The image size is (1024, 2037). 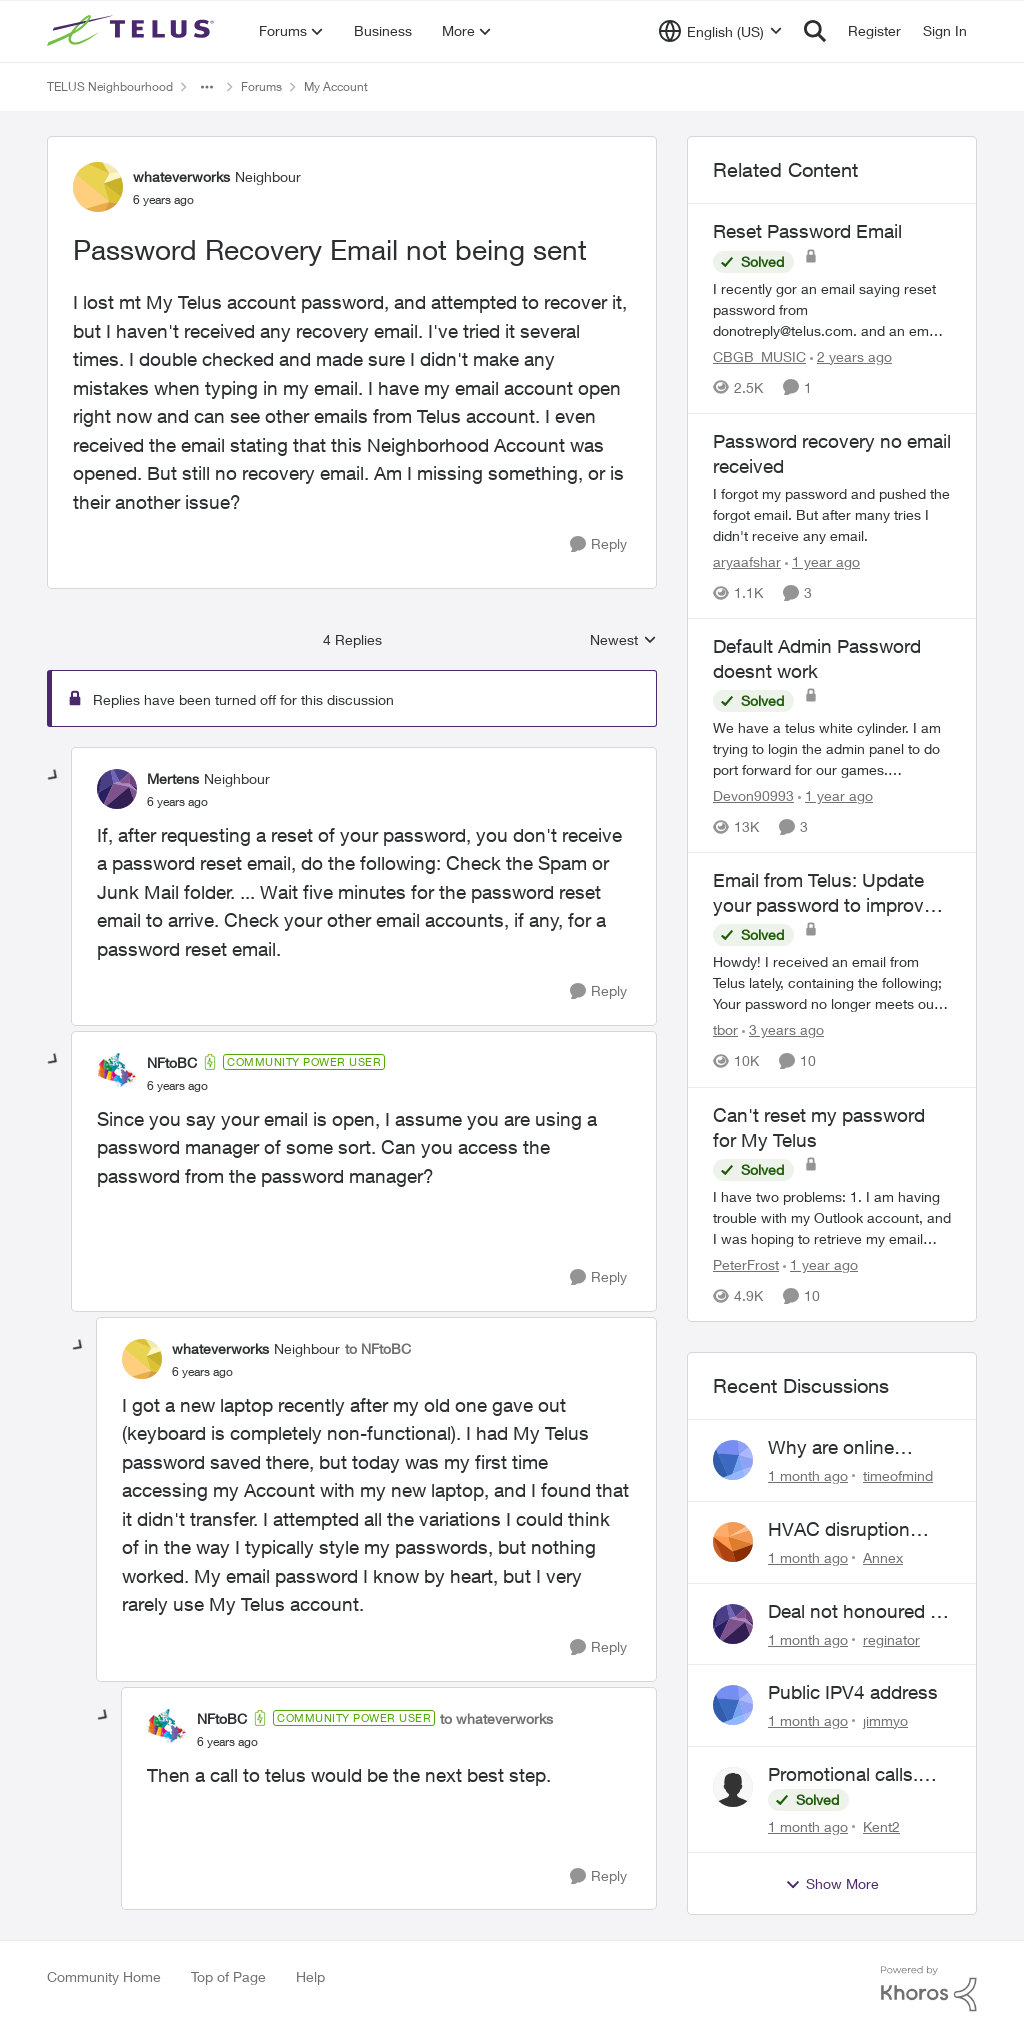 What do you see at coordinates (733, 1787) in the screenshot?
I see `[View Profile: Kent2,]` at bounding box center [733, 1787].